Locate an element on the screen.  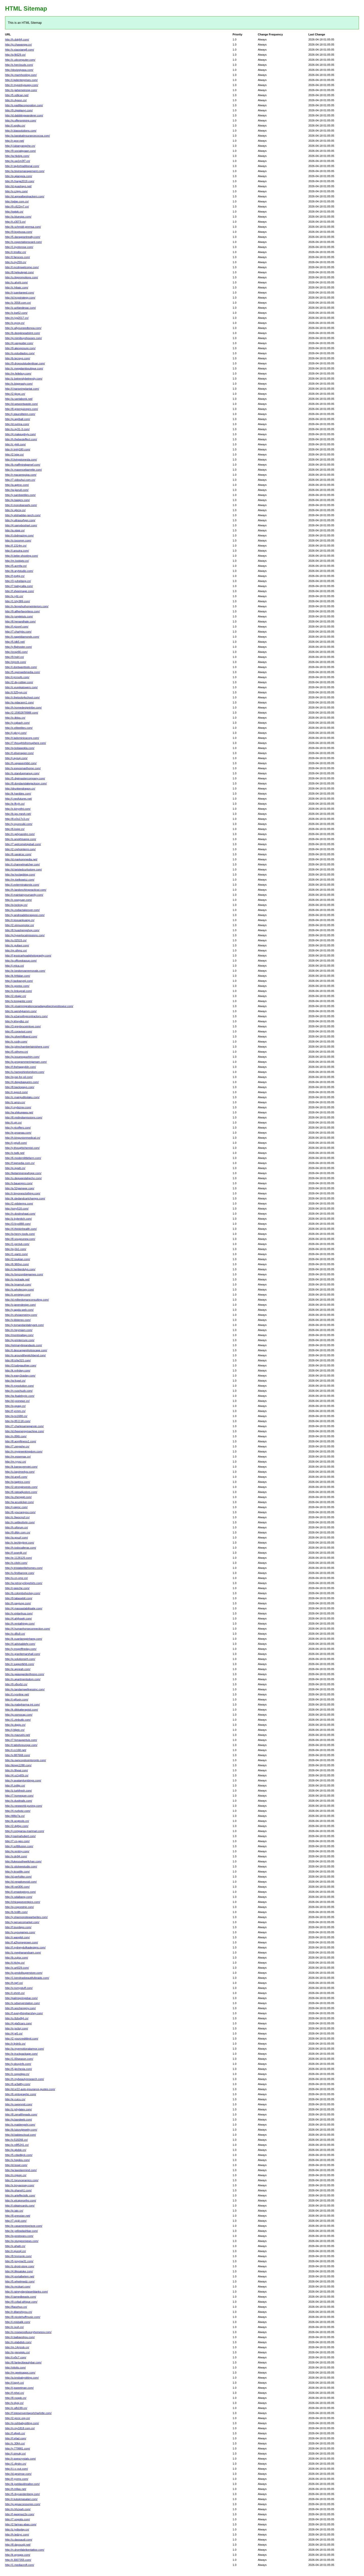
http://7.charlesameganvie.com/ is located at coordinates (24, 1426).